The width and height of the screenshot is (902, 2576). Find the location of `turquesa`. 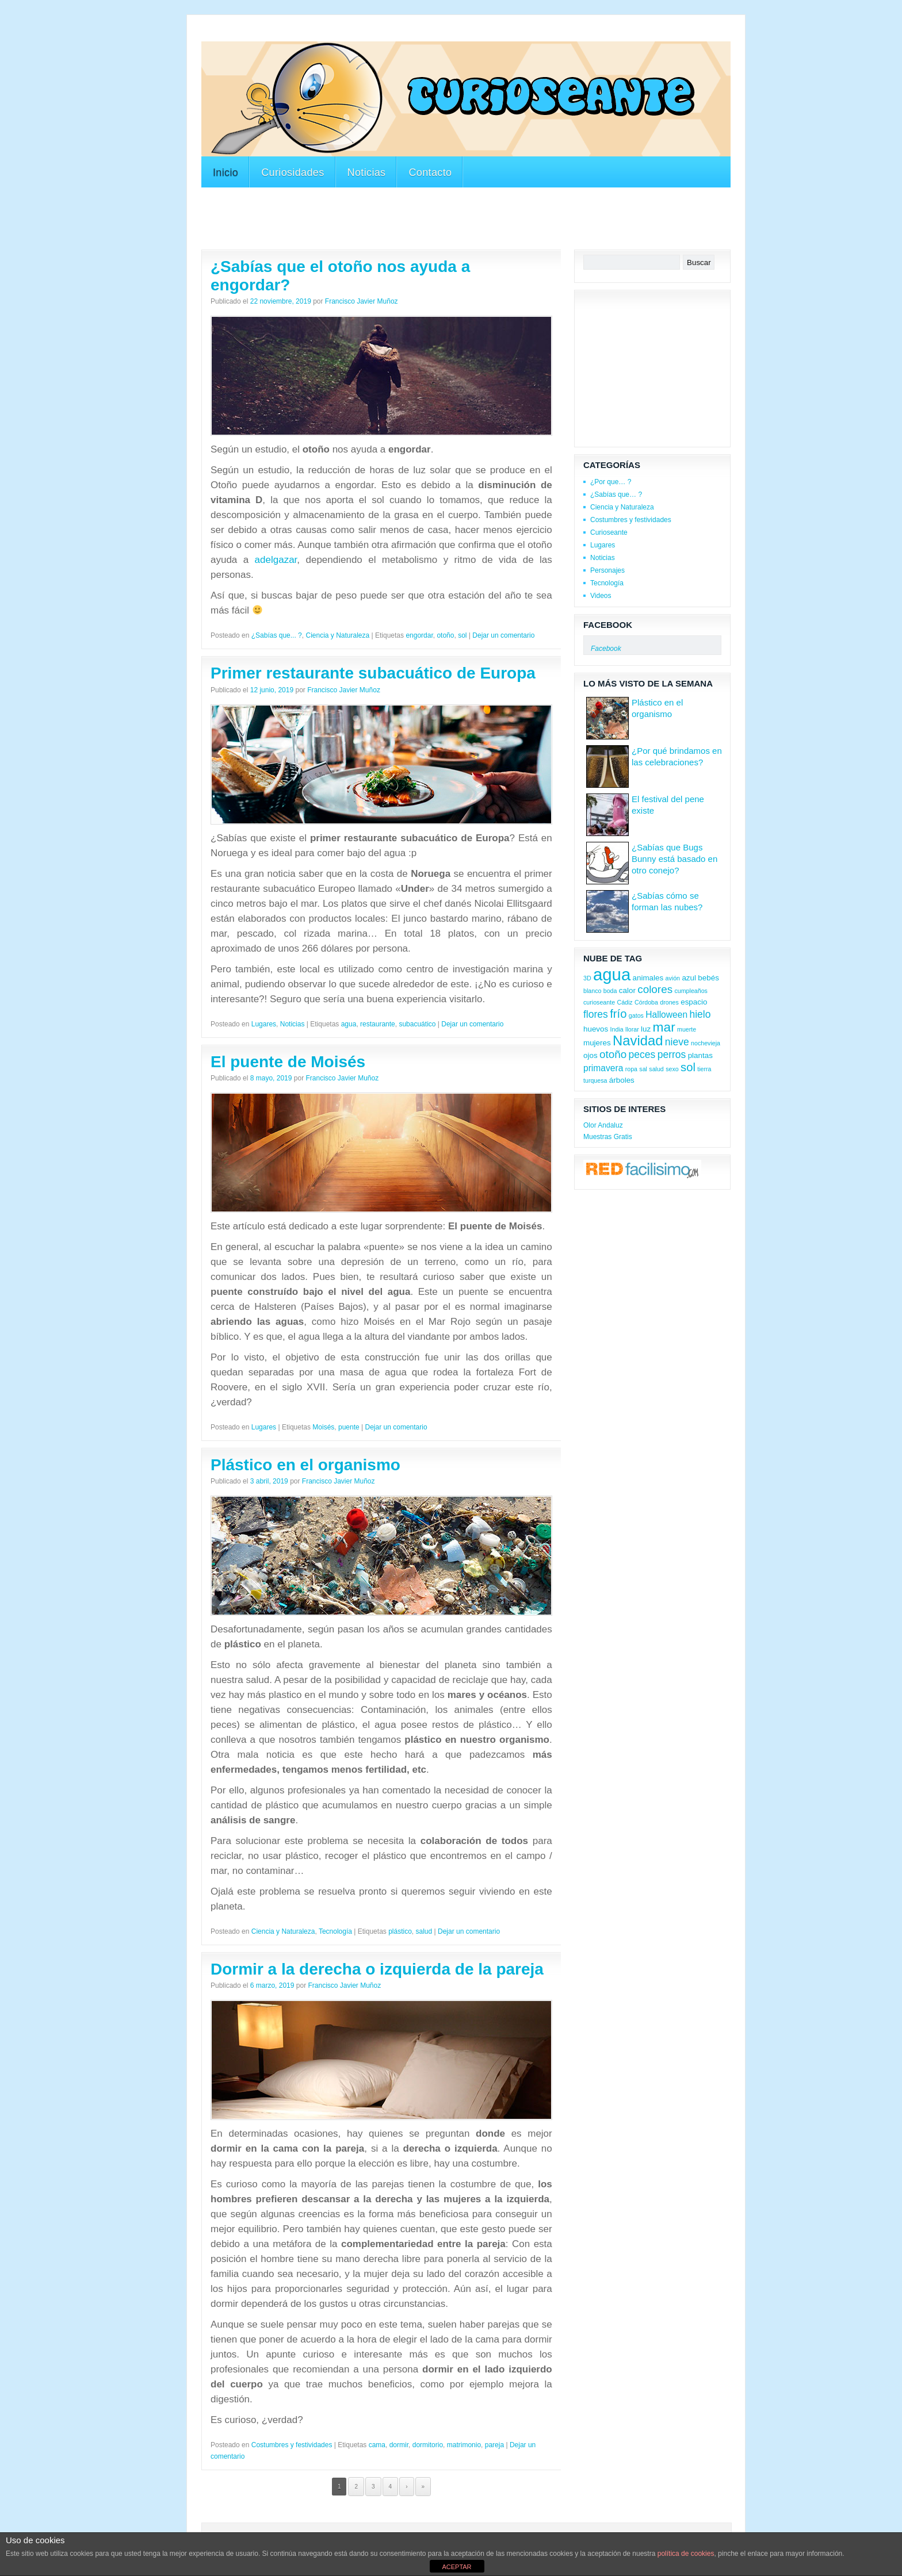

turquesa is located at coordinates (595, 1080).